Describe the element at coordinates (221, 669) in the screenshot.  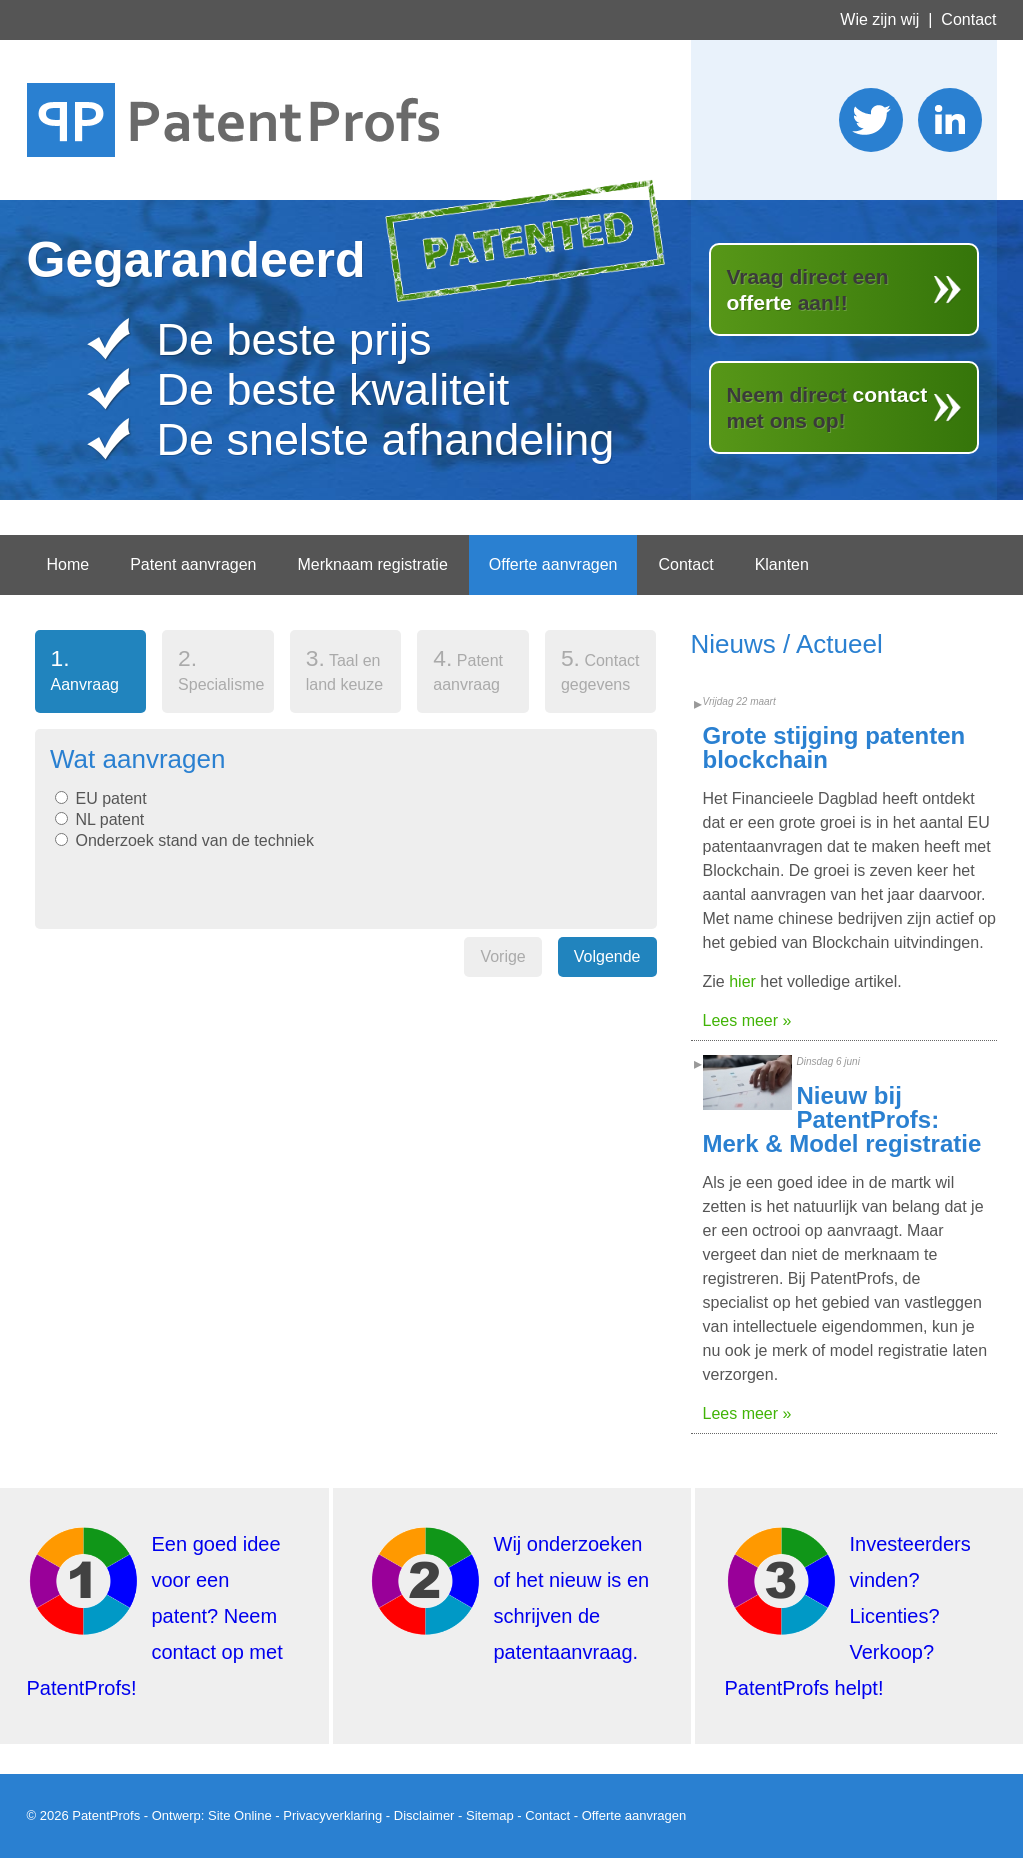
I see `Specialisme` at that location.